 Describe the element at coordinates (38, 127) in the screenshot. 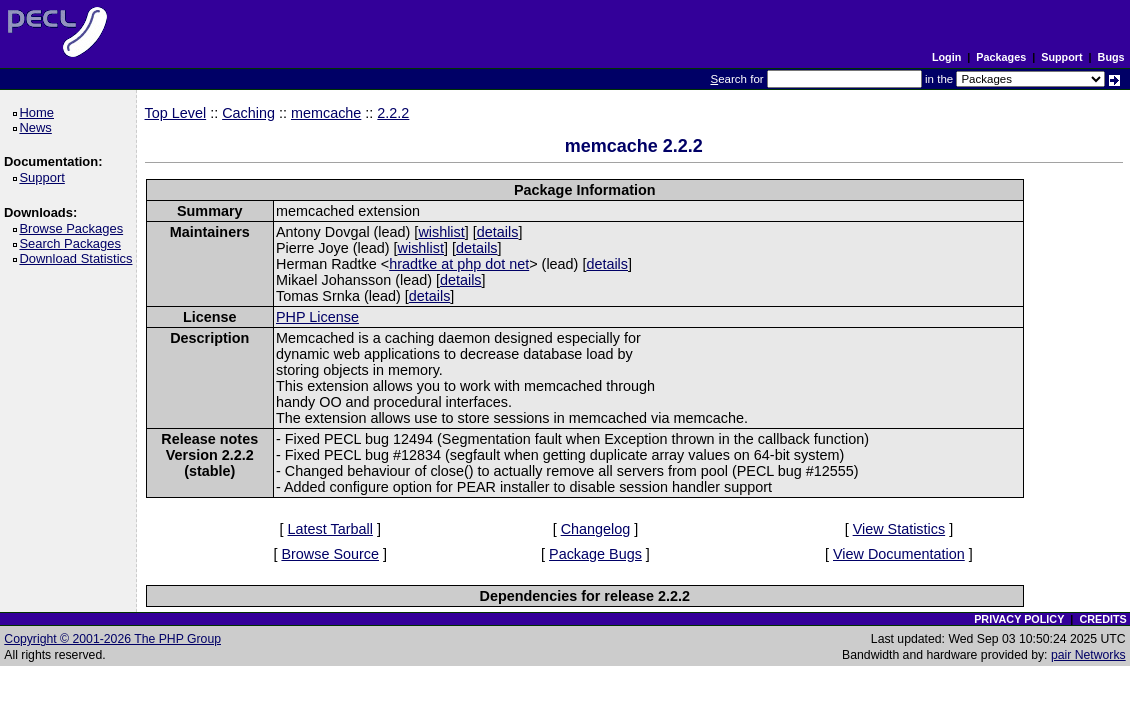

I see `News` at that location.